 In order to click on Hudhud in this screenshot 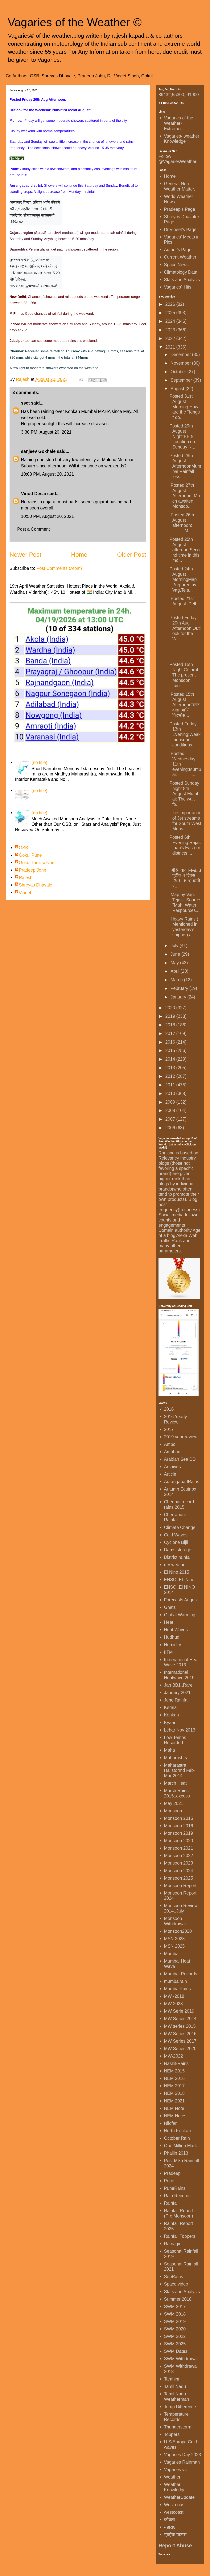, I will do `click(171, 1637)`.